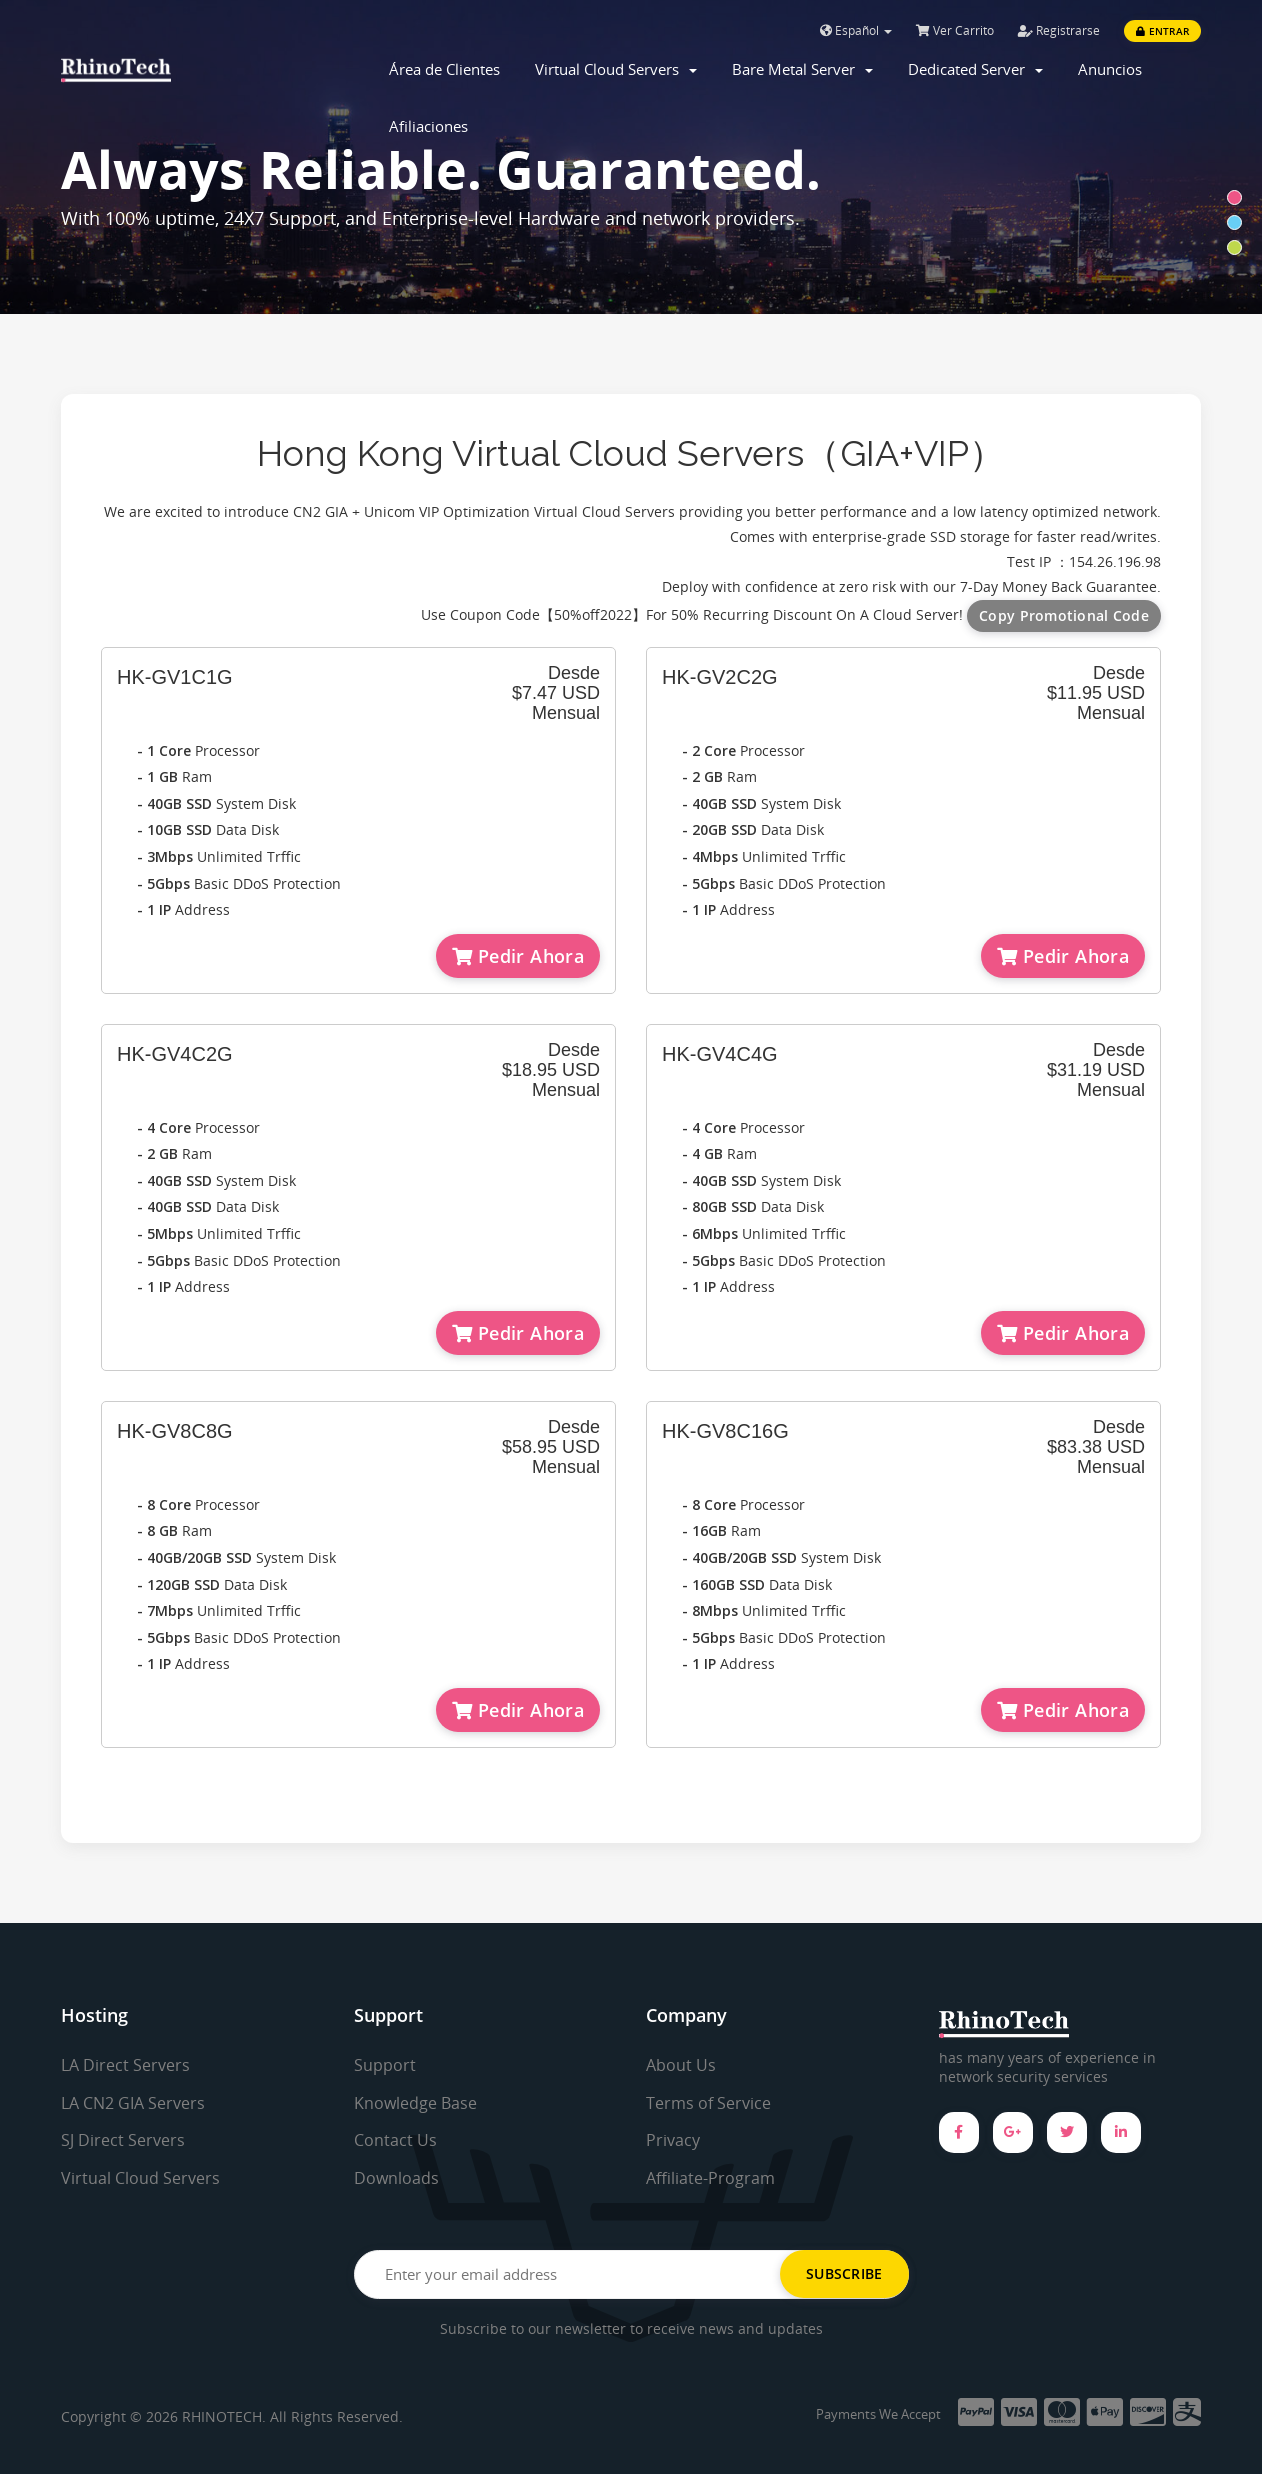  Describe the element at coordinates (123, 2140) in the screenshot. I see `SJ Direct Servers` at that location.